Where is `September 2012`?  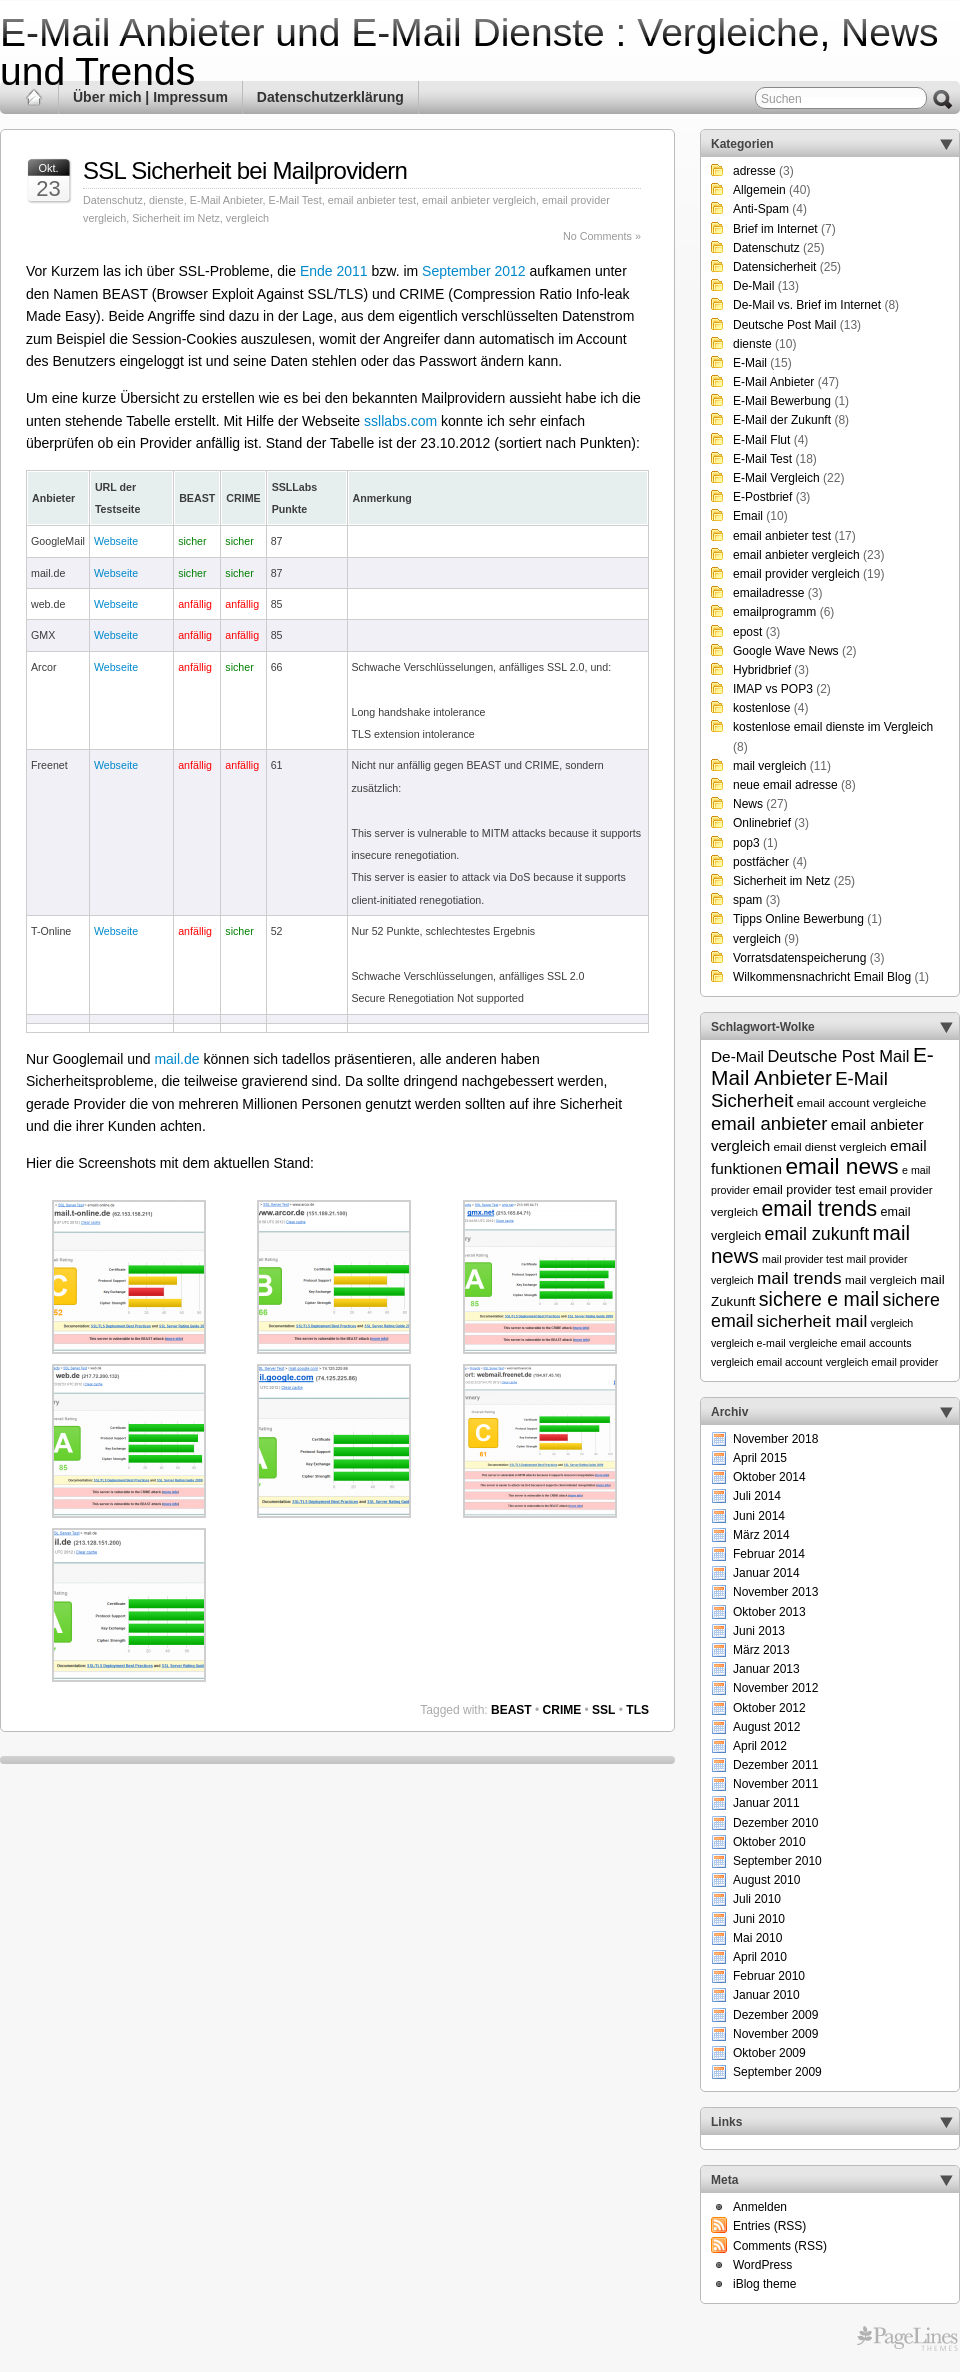
September 2012 is located at coordinates (474, 271).